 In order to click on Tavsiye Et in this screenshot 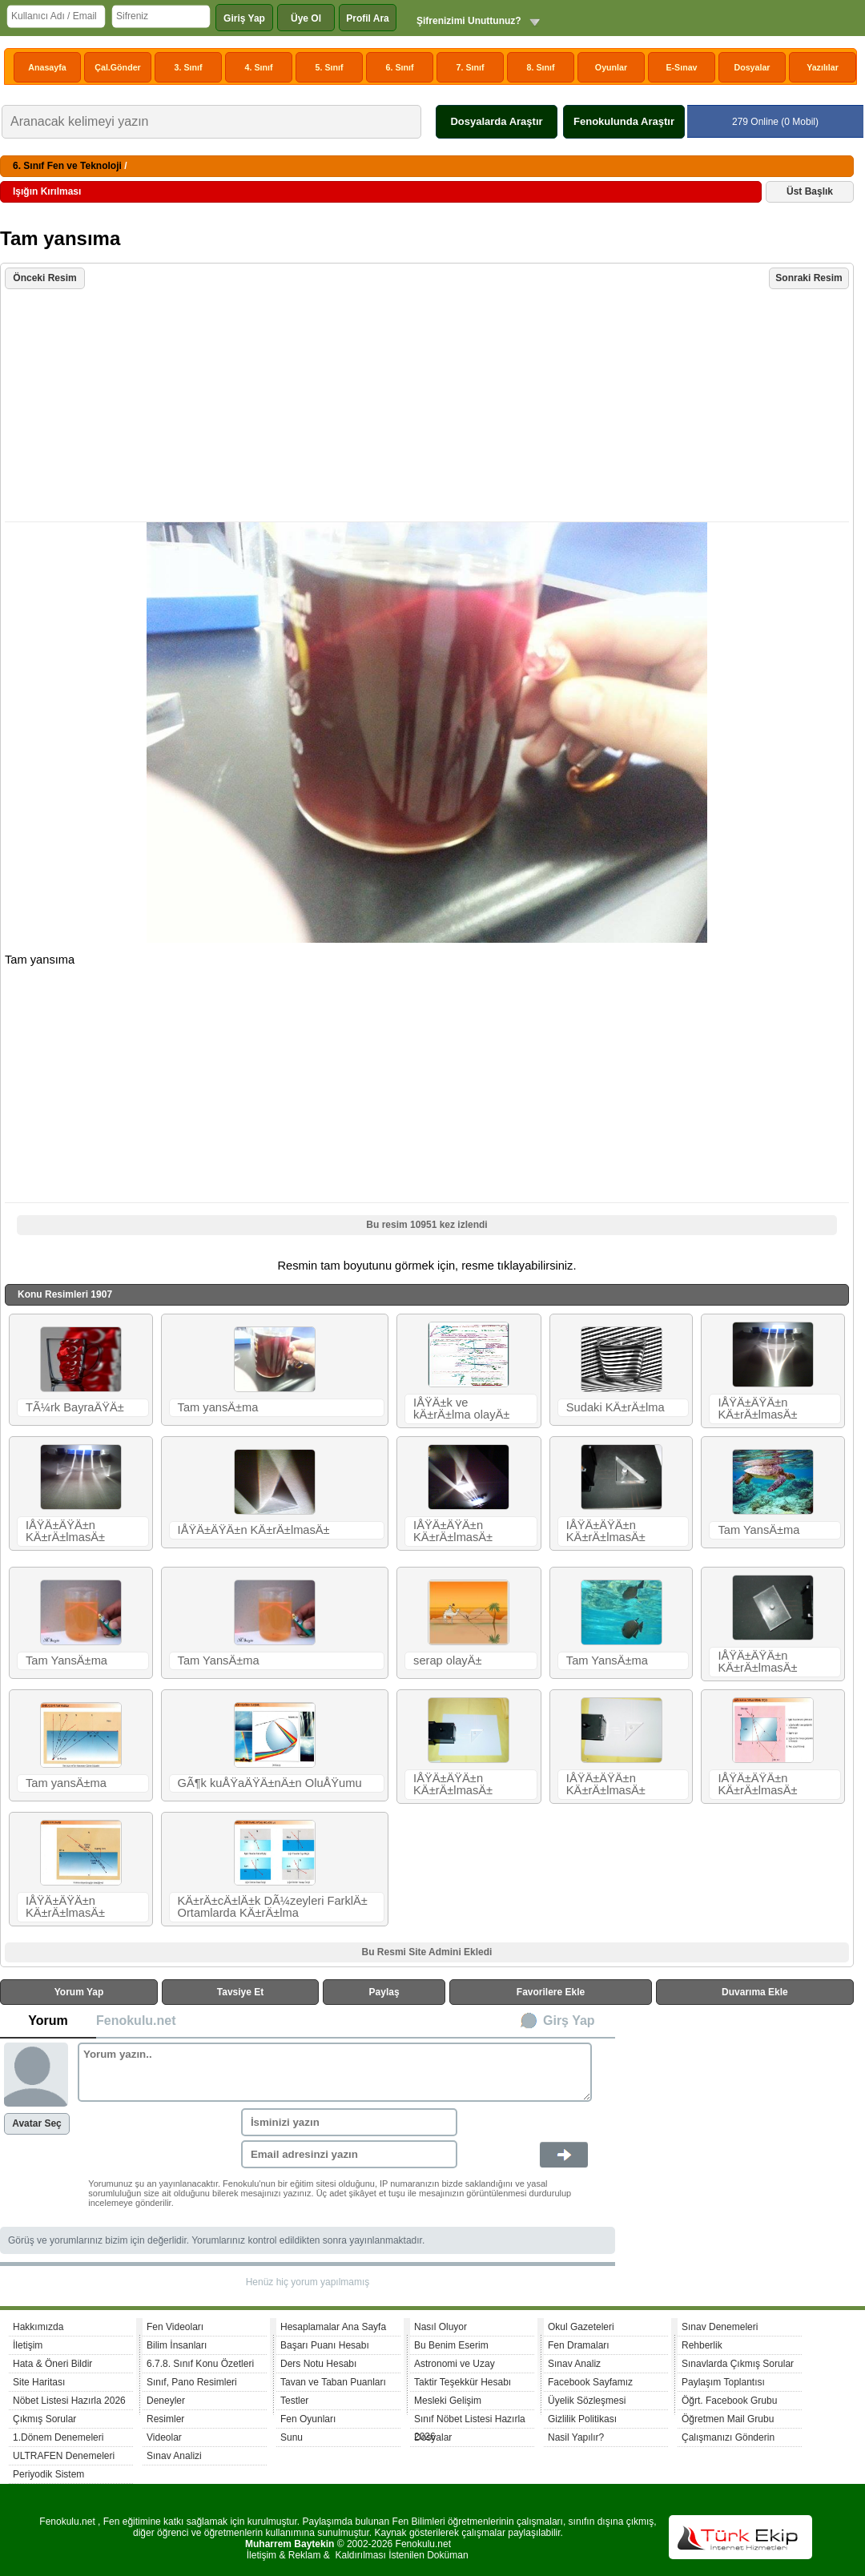, I will do `click(240, 1992)`.